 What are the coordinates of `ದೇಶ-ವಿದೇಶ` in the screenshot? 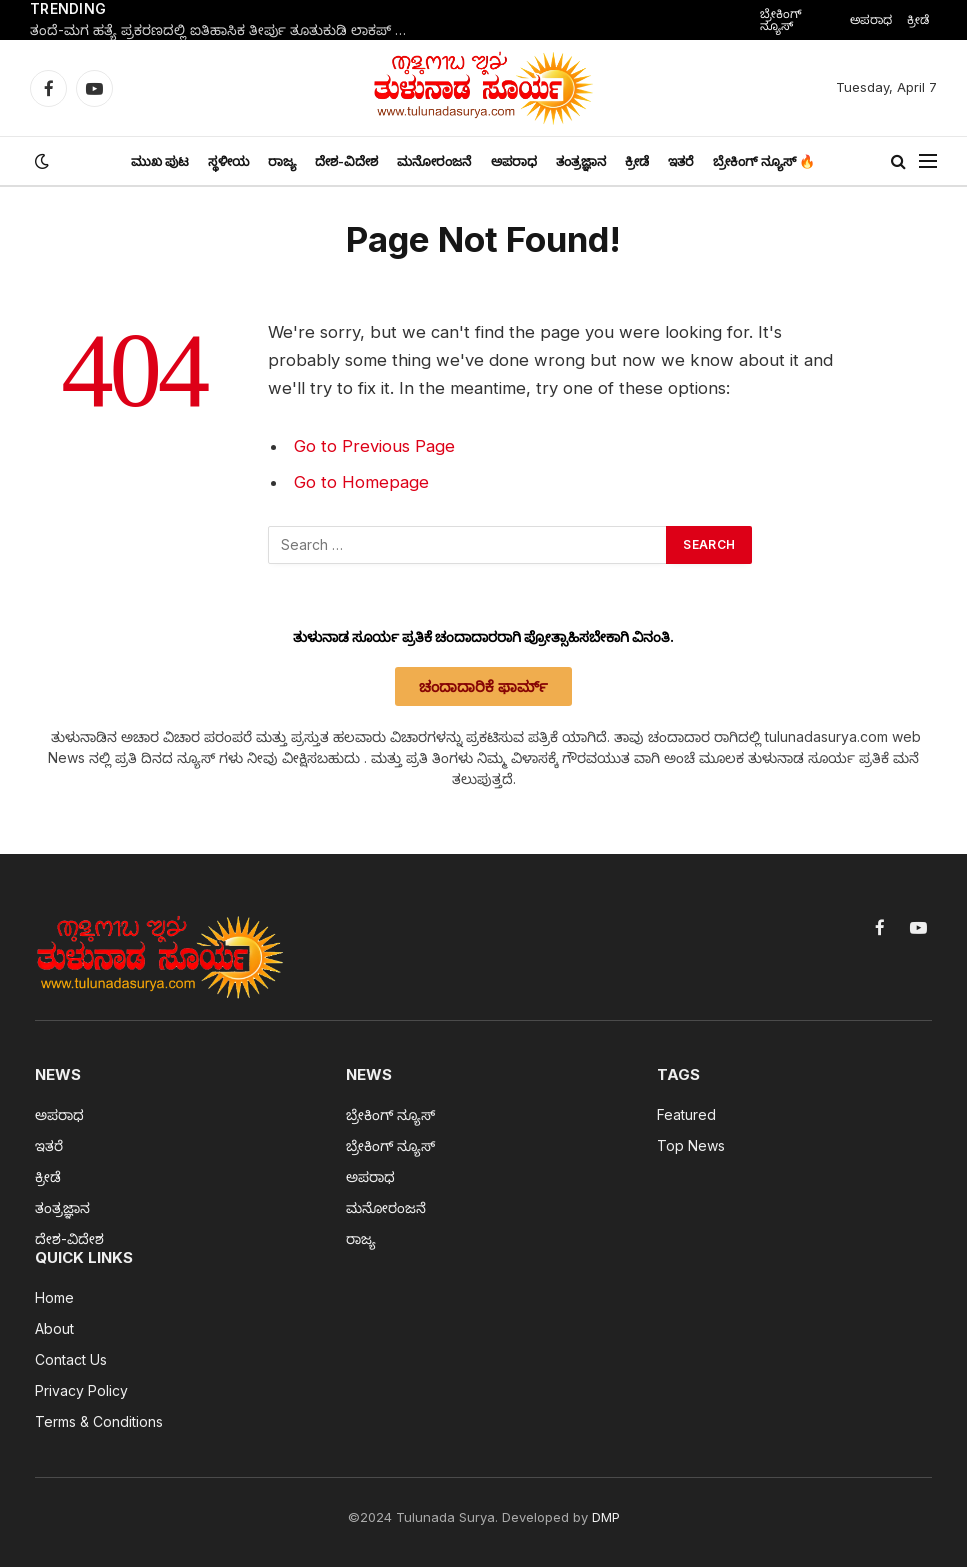 It's located at (346, 161).